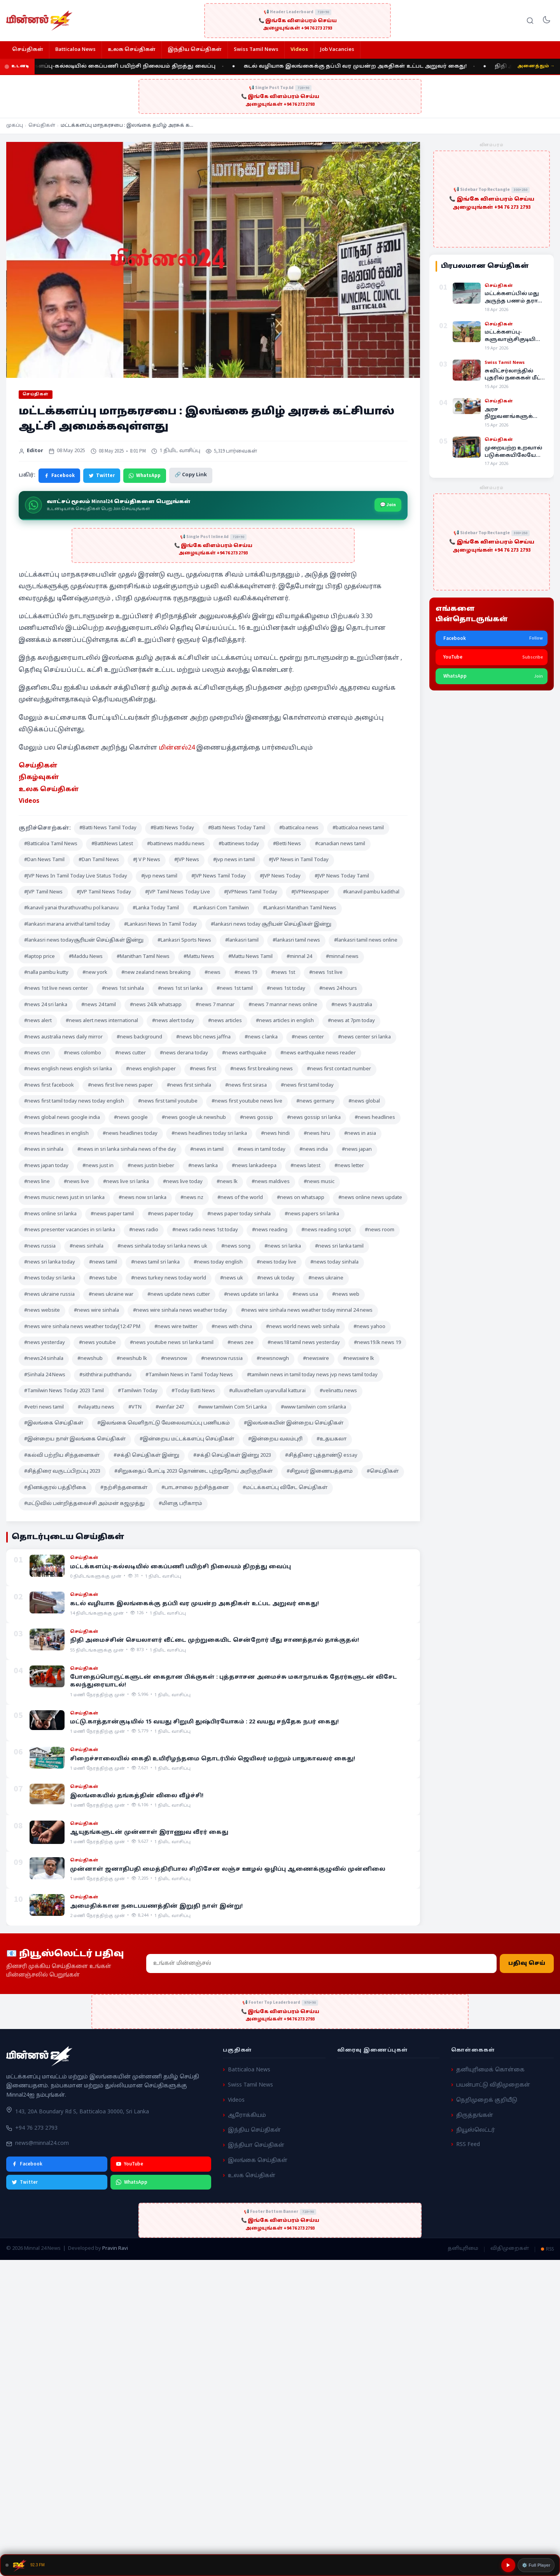 Image resolution: width=560 pixels, height=2576 pixels. I want to click on #winfair 247, so click(170, 1407).